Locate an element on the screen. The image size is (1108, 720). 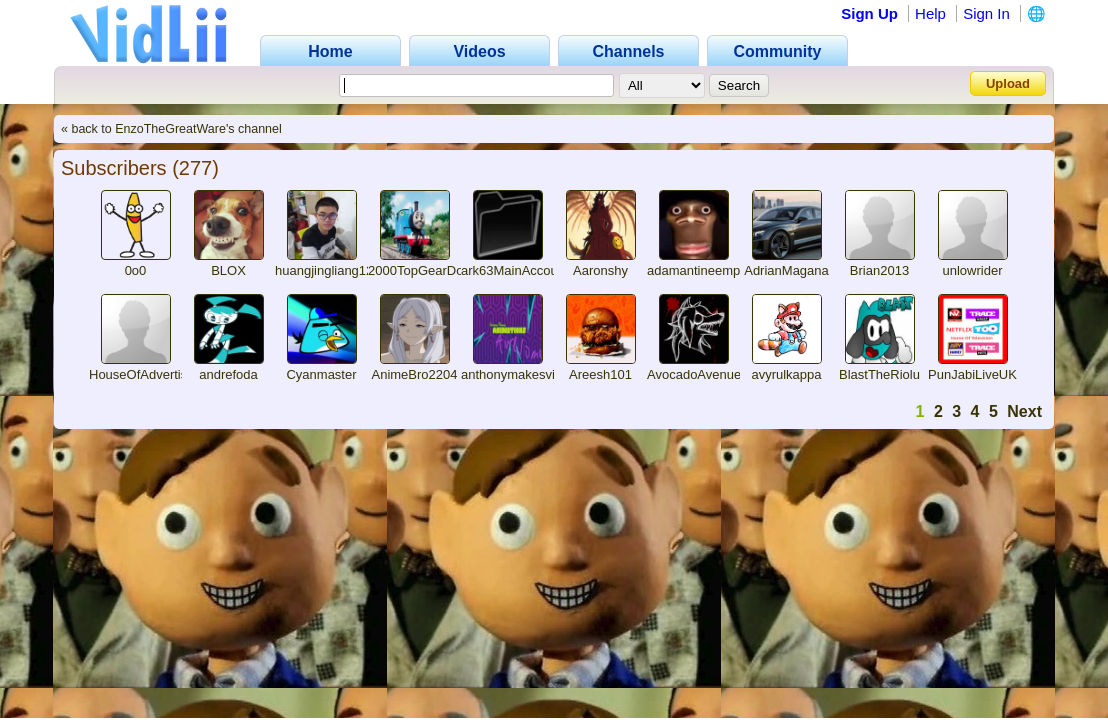
AnimeBro2204 is located at coordinates (415, 374).